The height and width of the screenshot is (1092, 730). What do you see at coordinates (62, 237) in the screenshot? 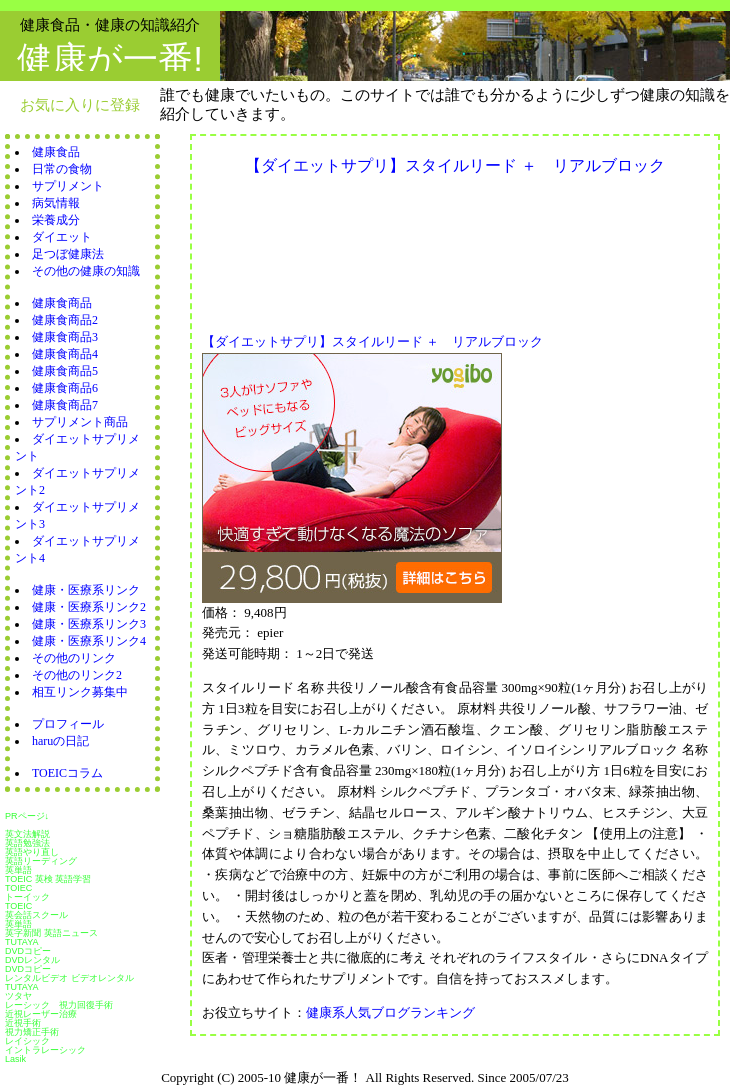
I see `ダイエット` at bounding box center [62, 237].